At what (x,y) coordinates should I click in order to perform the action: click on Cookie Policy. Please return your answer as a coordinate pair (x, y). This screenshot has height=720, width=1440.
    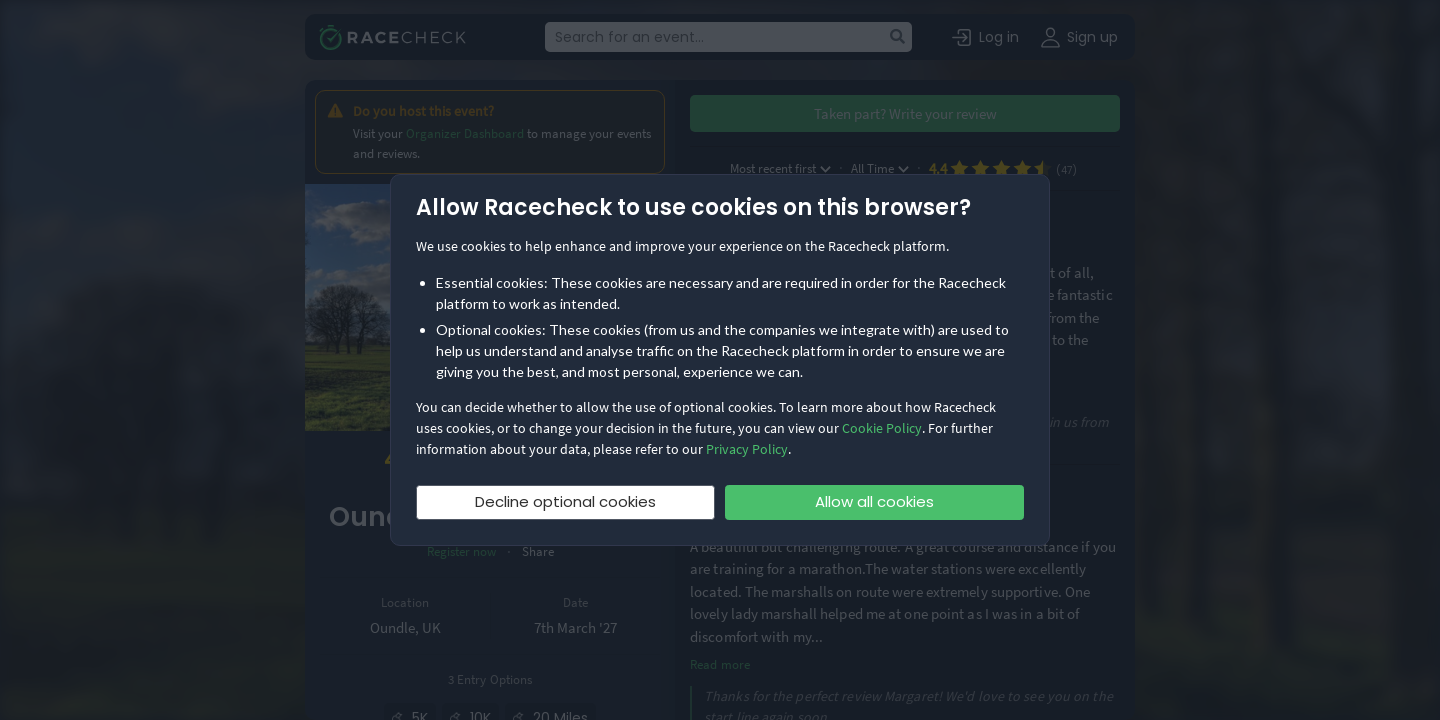
    Looking at the image, I should click on (882, 428).